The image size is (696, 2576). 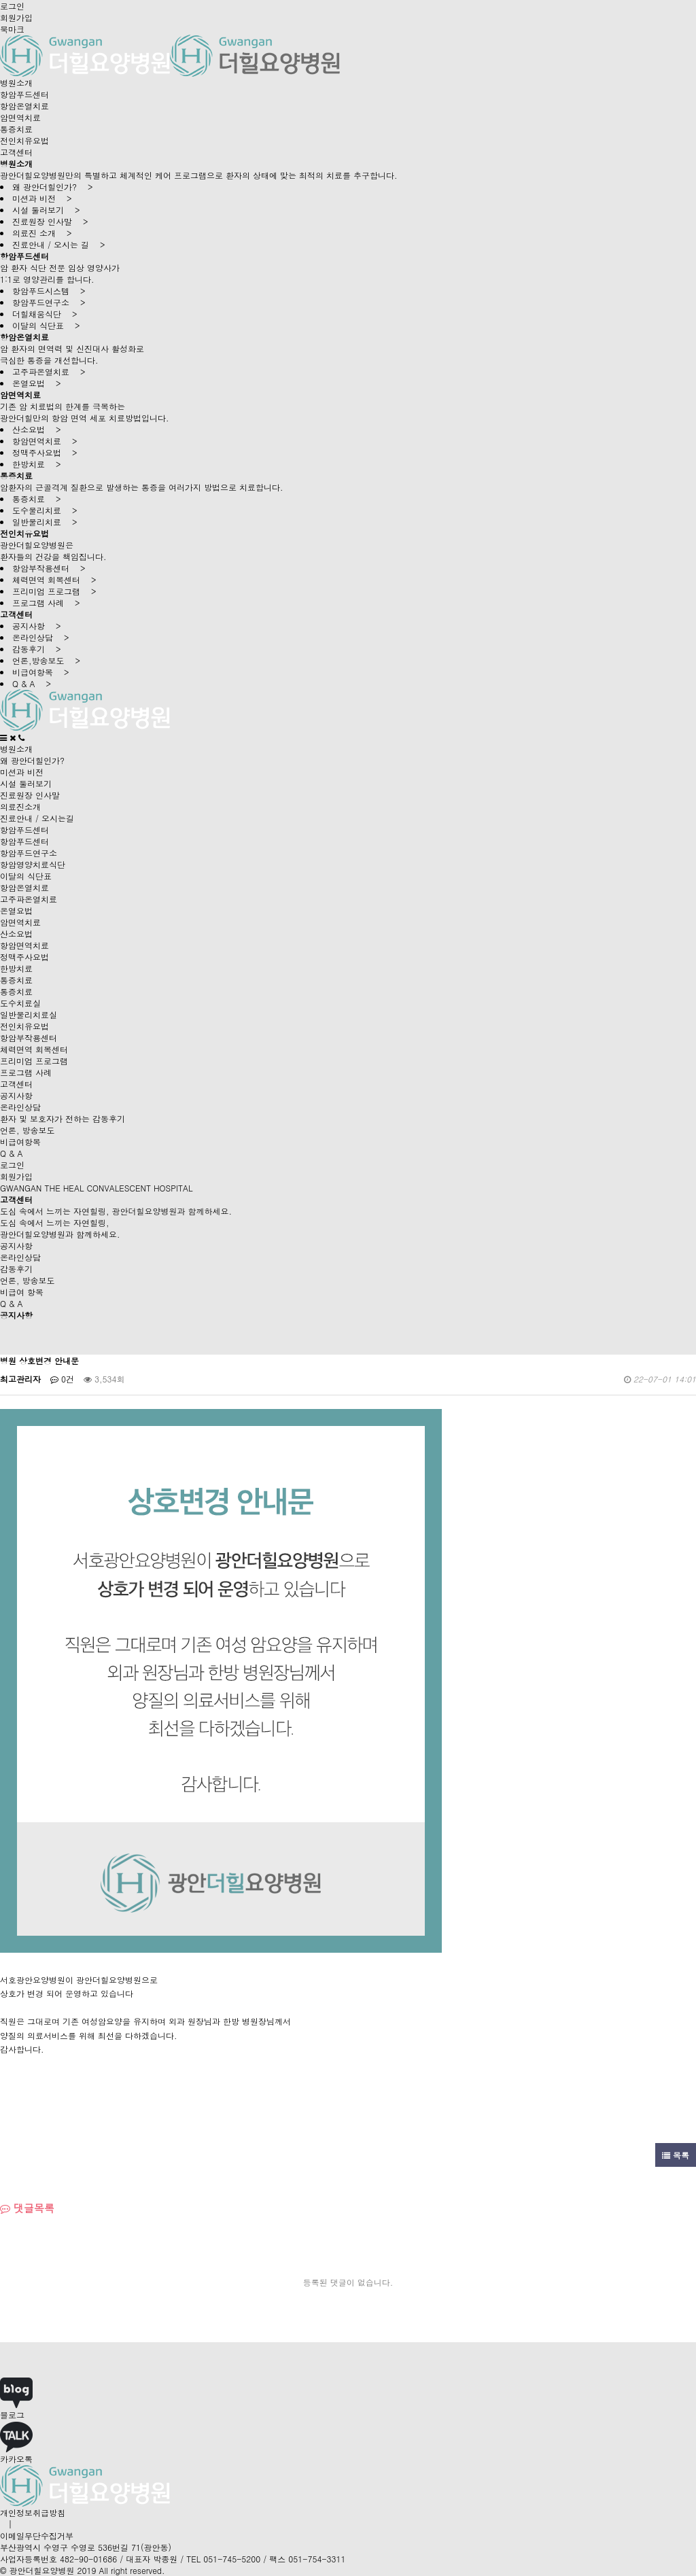 What do you see at coordinates (28, 1037) in the screenshot?
I see `항암부작용센터` at bounding box center [28, 1037].